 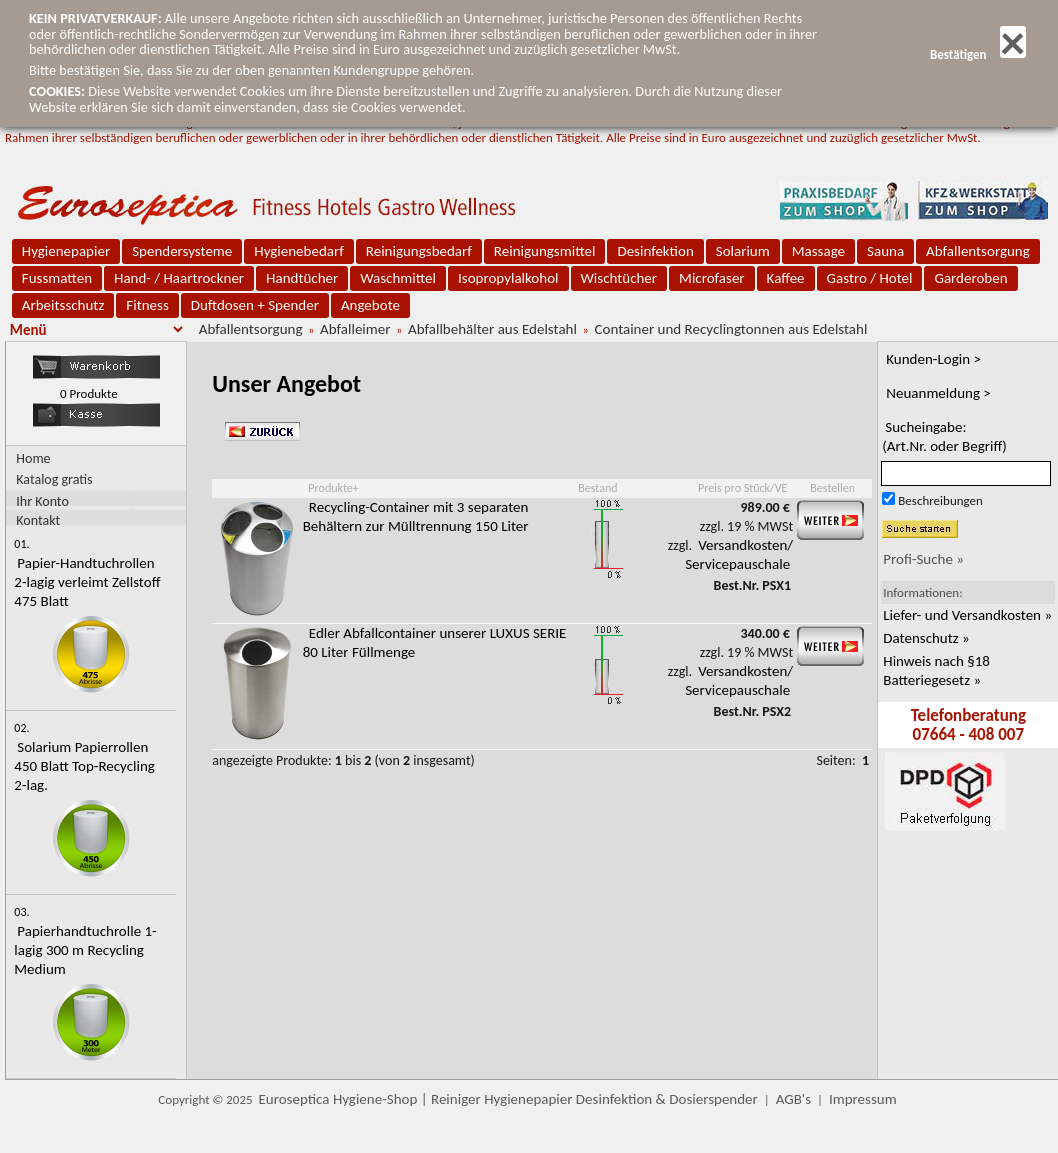 I want to click on Hygienepapier, so click(x=66, y=251).